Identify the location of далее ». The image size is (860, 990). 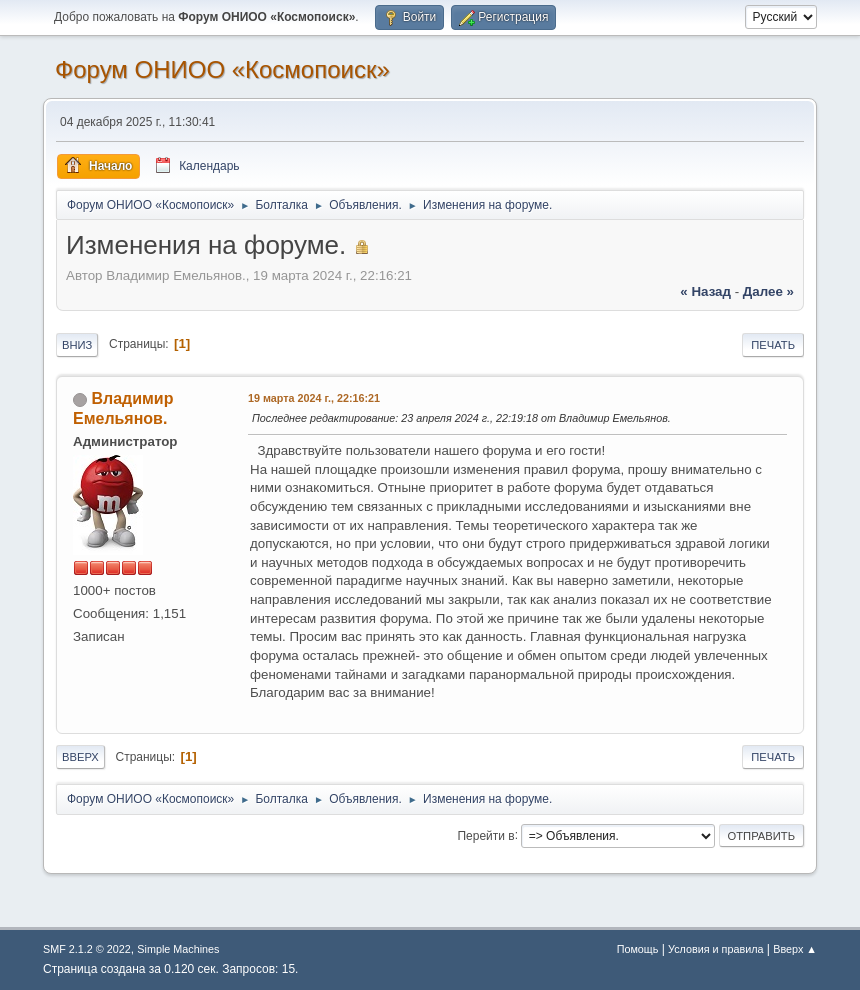
(768, 291).